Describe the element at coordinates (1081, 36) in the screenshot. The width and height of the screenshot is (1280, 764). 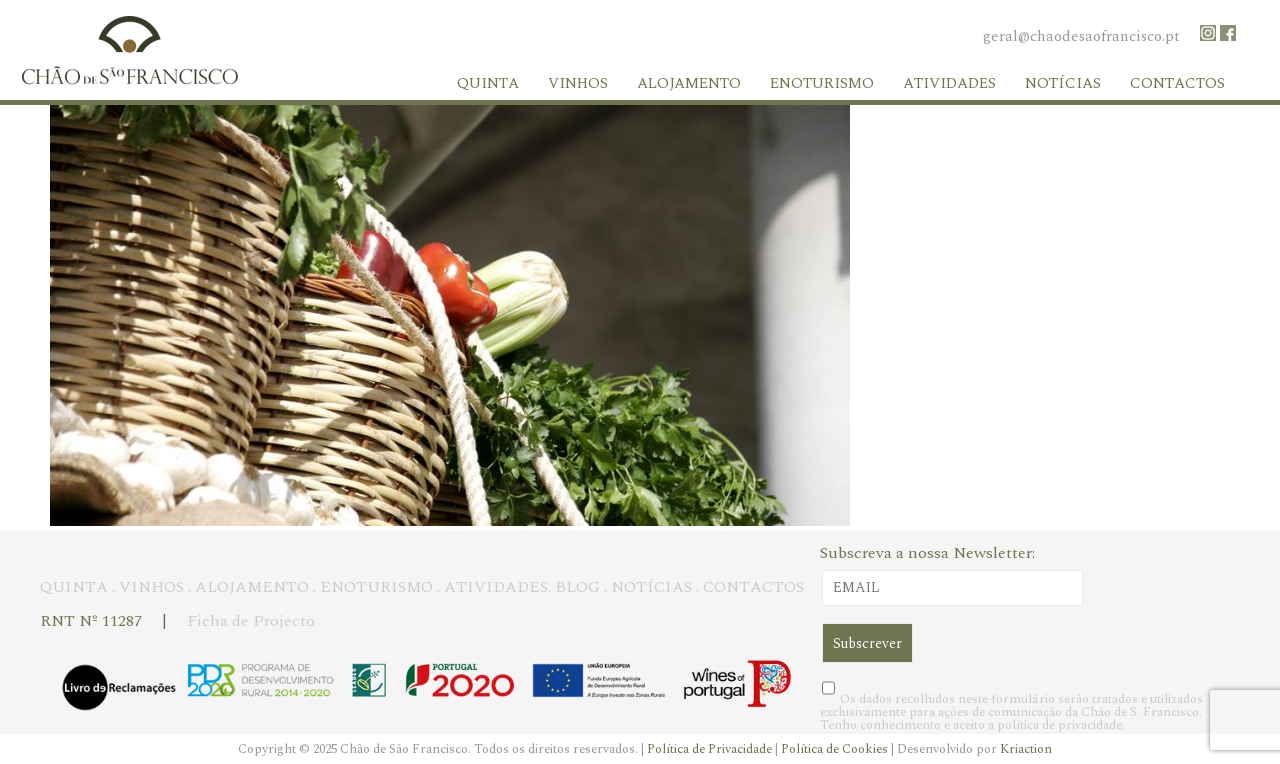
I see `geral@chaodesaofrancisco.pt` at that location.